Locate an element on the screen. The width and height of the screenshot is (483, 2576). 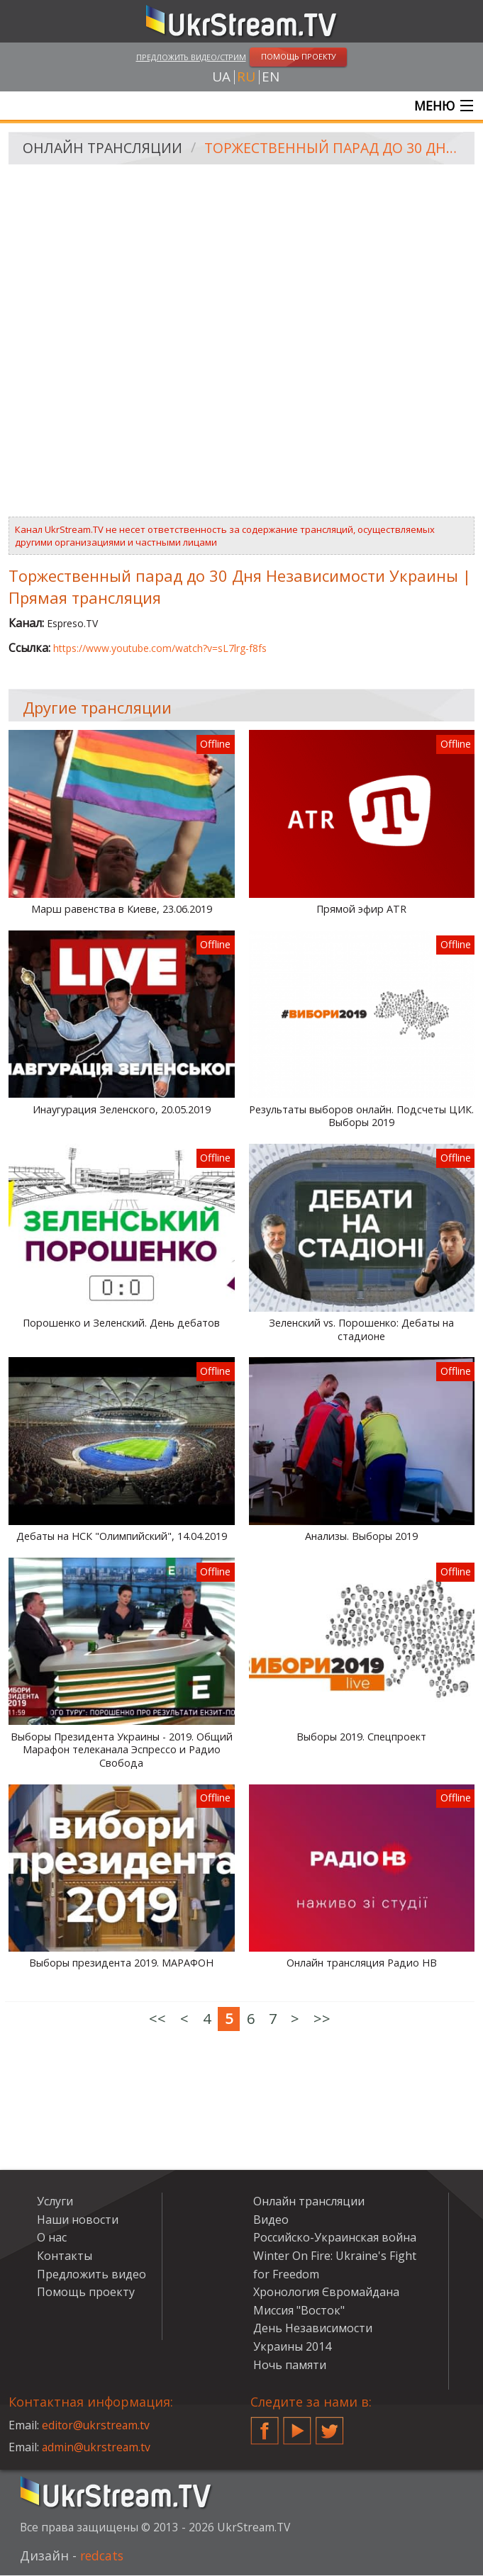
admin@ukrstream.tv is located at coordinates (97, 2448).